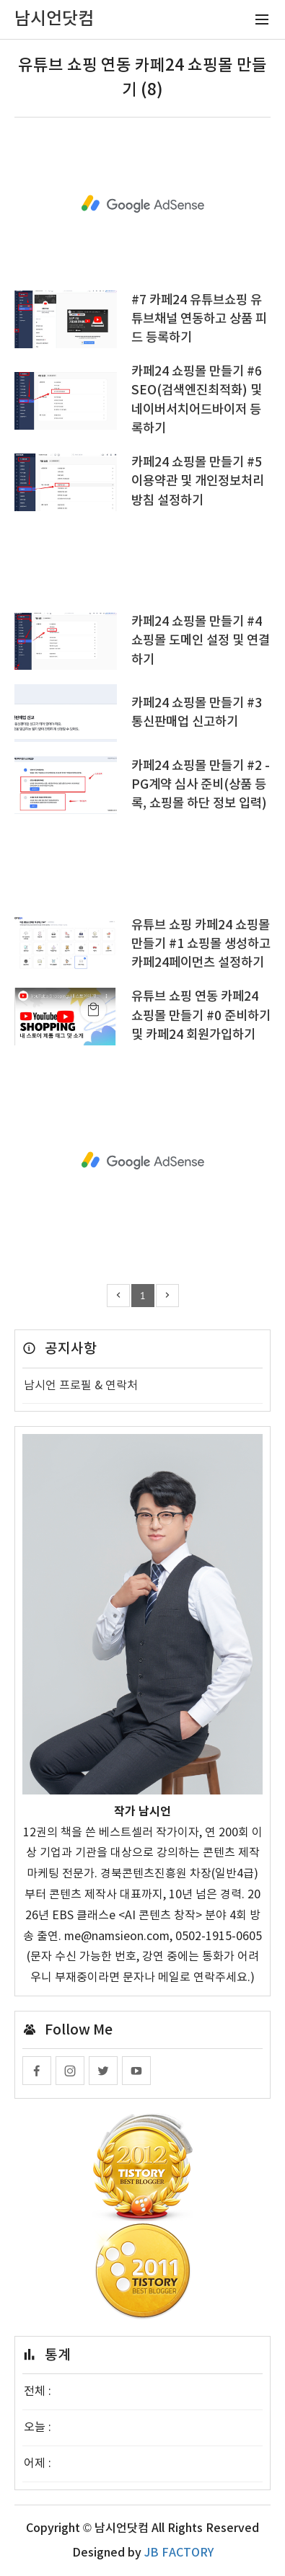 This screenshot has height=2576, width=285. Describe the element at coordinates (201, 1016) in the screenshot. I see `유튜브 쇼핑 연동 카페24 쇼핑몰 만들기 #0 준비하기 및 카페24 회원가입하기` at that location.